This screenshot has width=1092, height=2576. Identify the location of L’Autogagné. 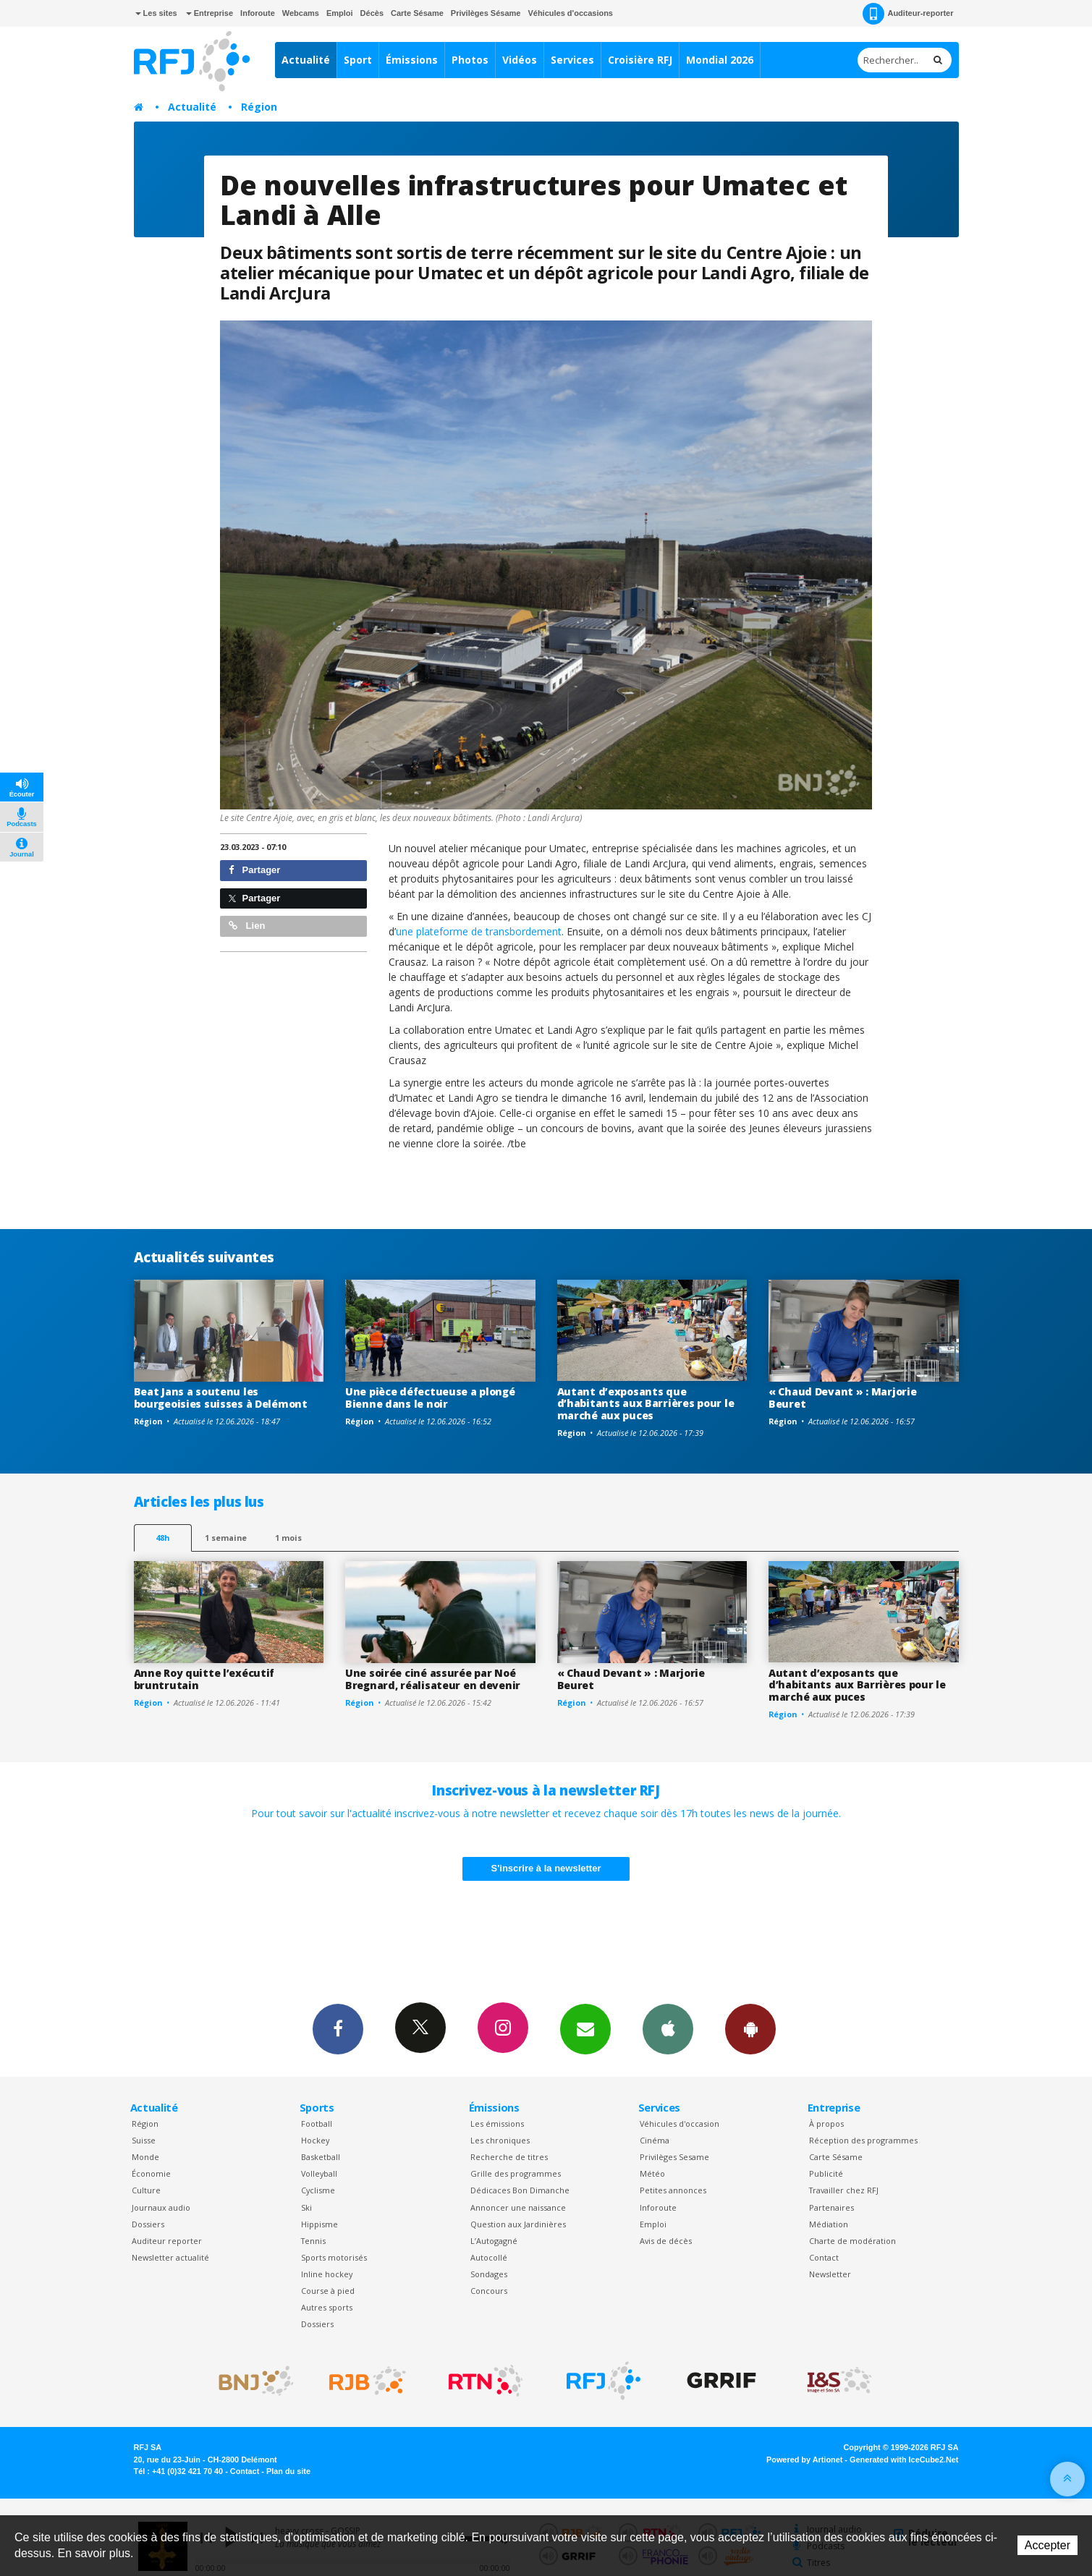
(493, 2240).